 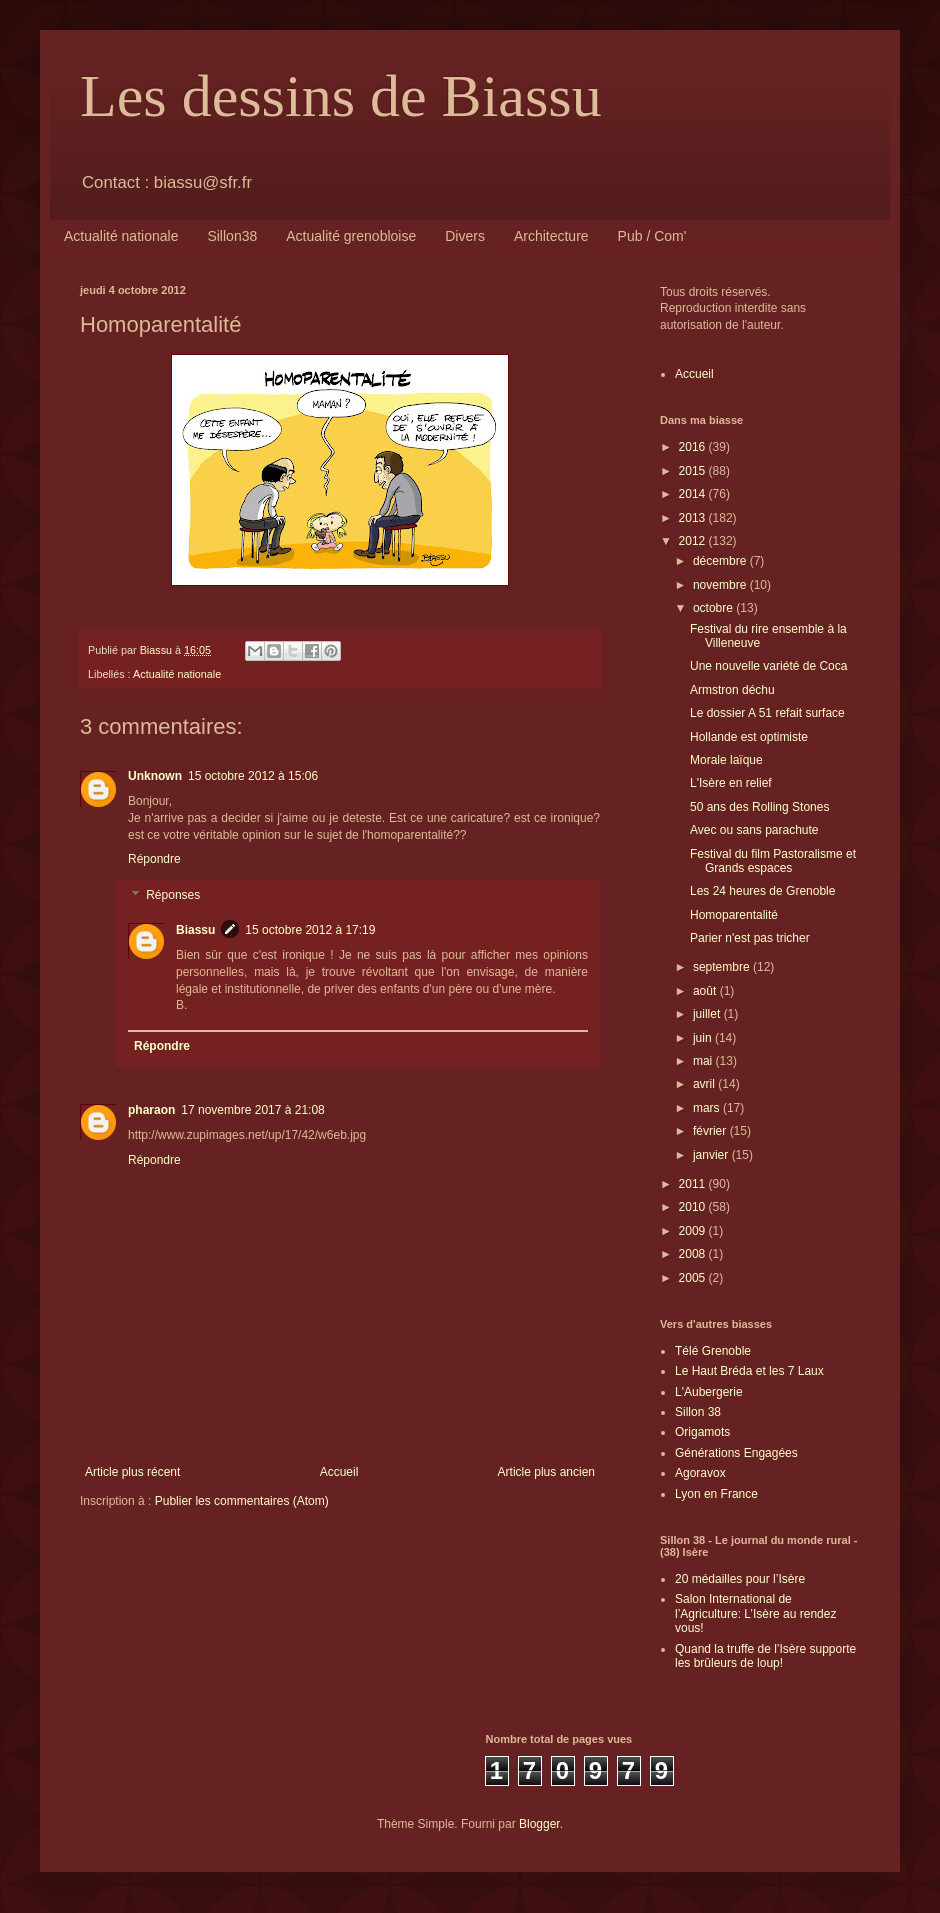 What do you see at coordinates (694, 494) in the screenshot?
I see `2014` at bounding box center [694, 494].